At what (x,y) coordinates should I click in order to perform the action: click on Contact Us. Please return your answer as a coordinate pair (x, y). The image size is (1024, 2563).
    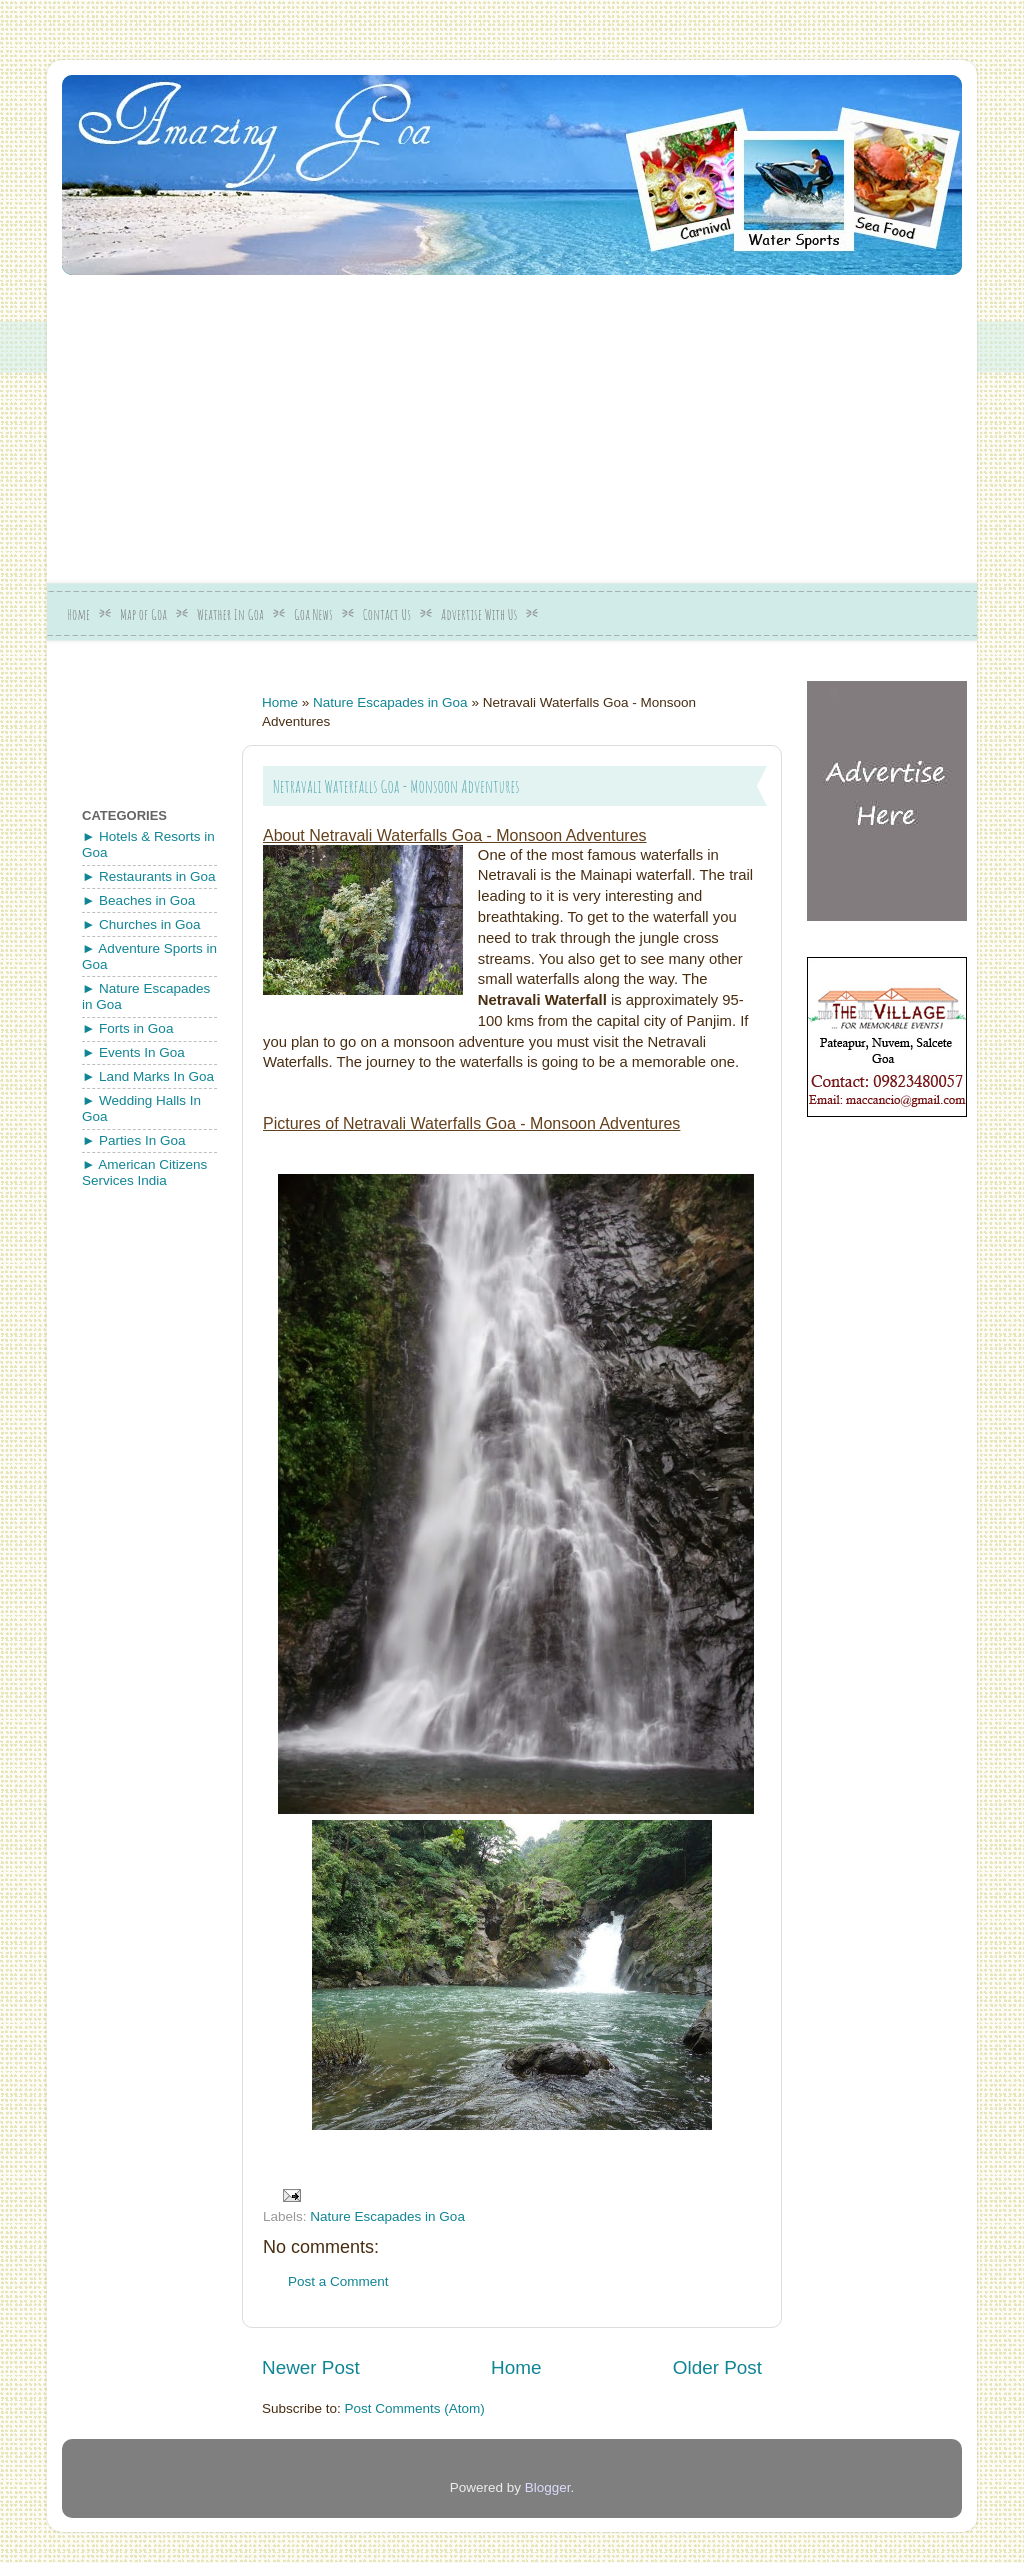
    Looking at the image, I should click on (387, 614).